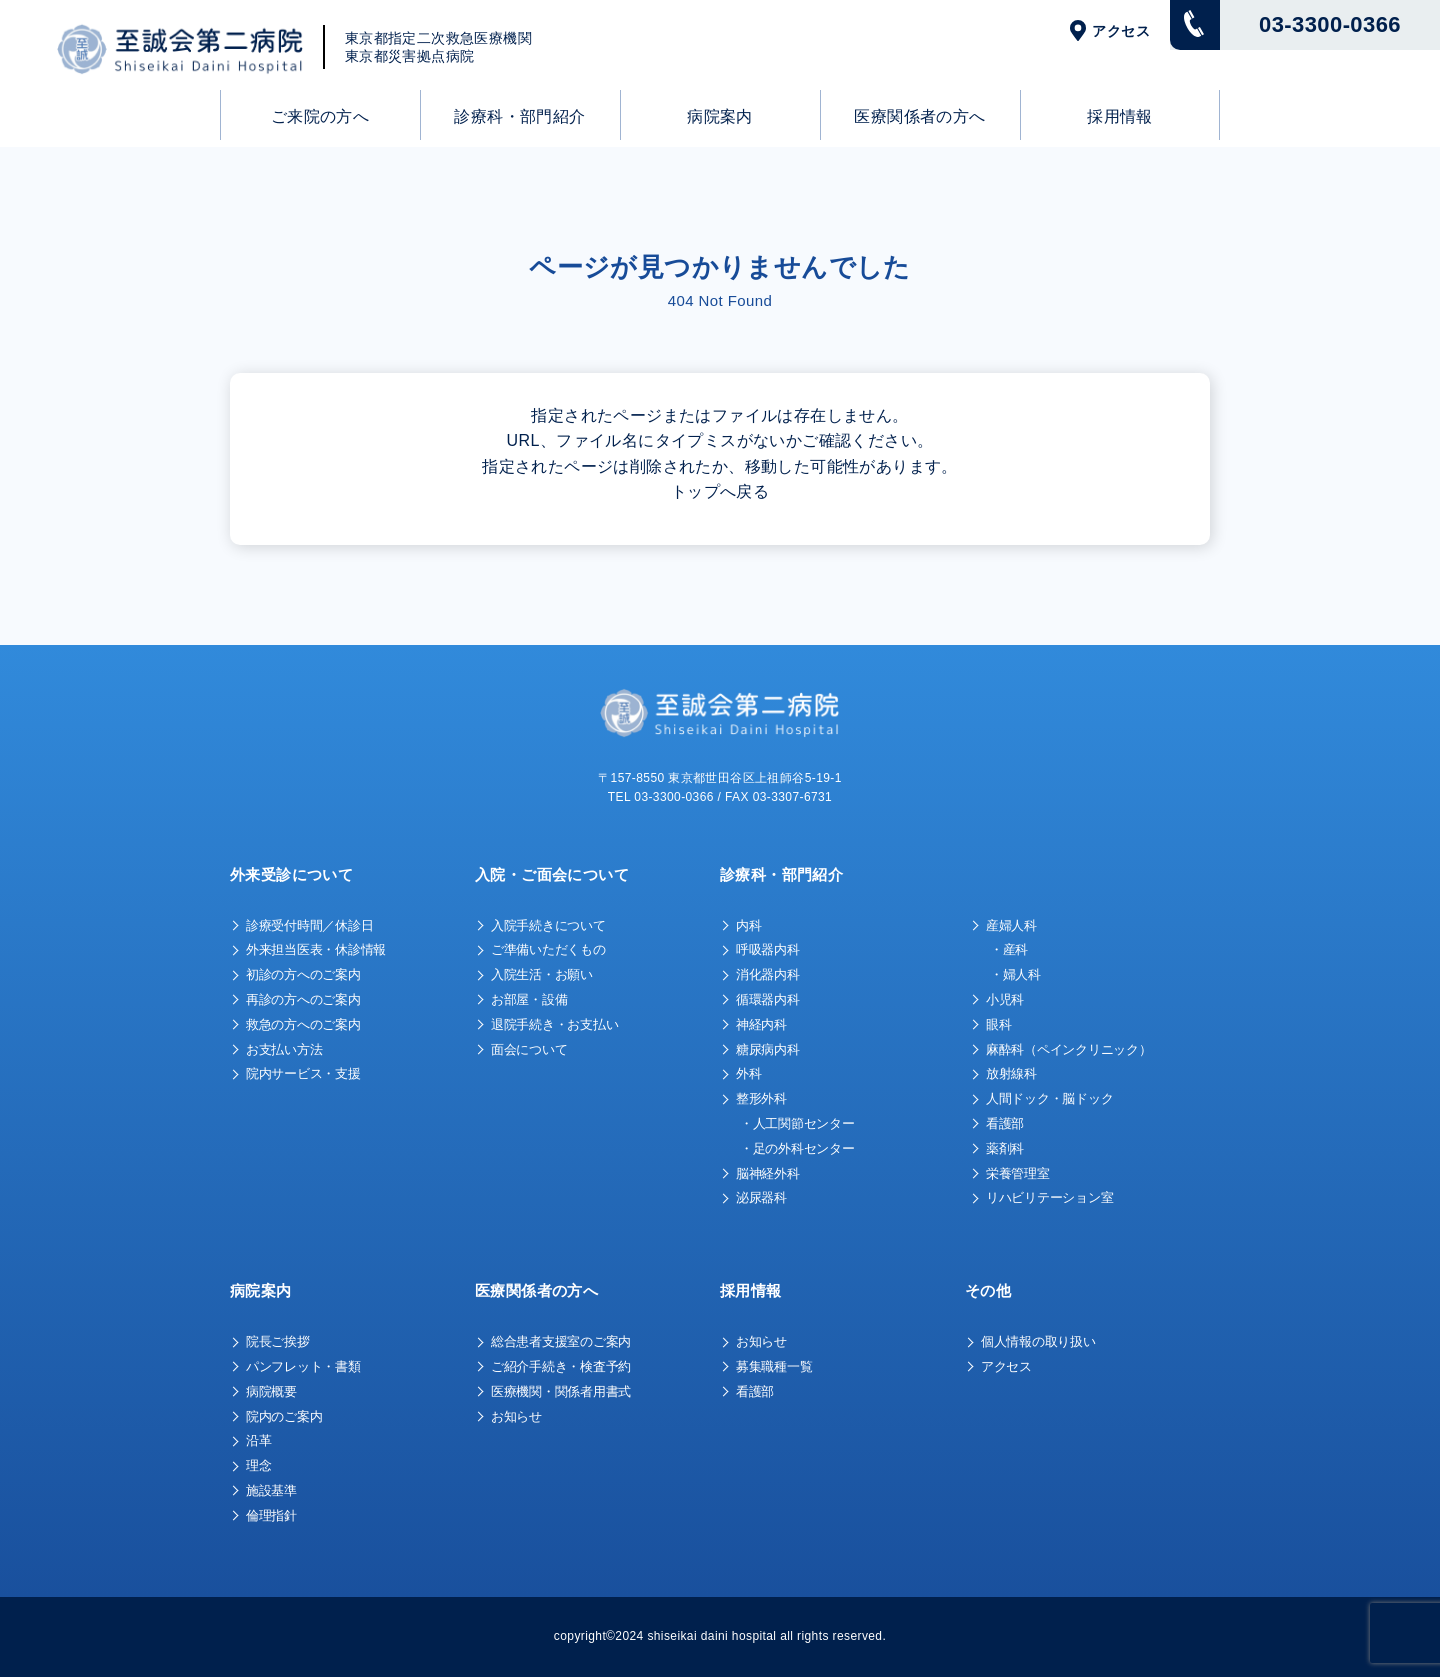 This screenshot has height=1677, width=1440. Describe the element at coordinates (271, 1515) in the screenshot. I see `倫理指針` at that location.